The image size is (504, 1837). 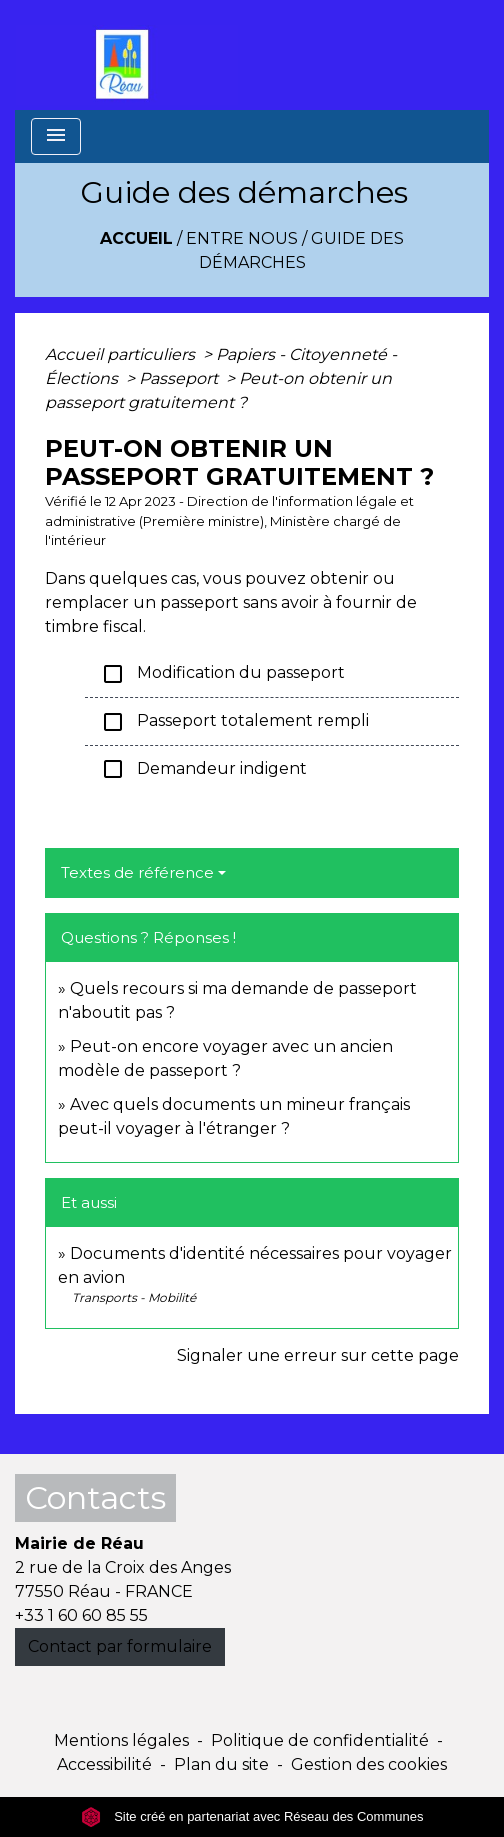 What do you see at coordinates (180, 378) in the screenshot?
I see `Passeport` at bounding box center [180, 378].